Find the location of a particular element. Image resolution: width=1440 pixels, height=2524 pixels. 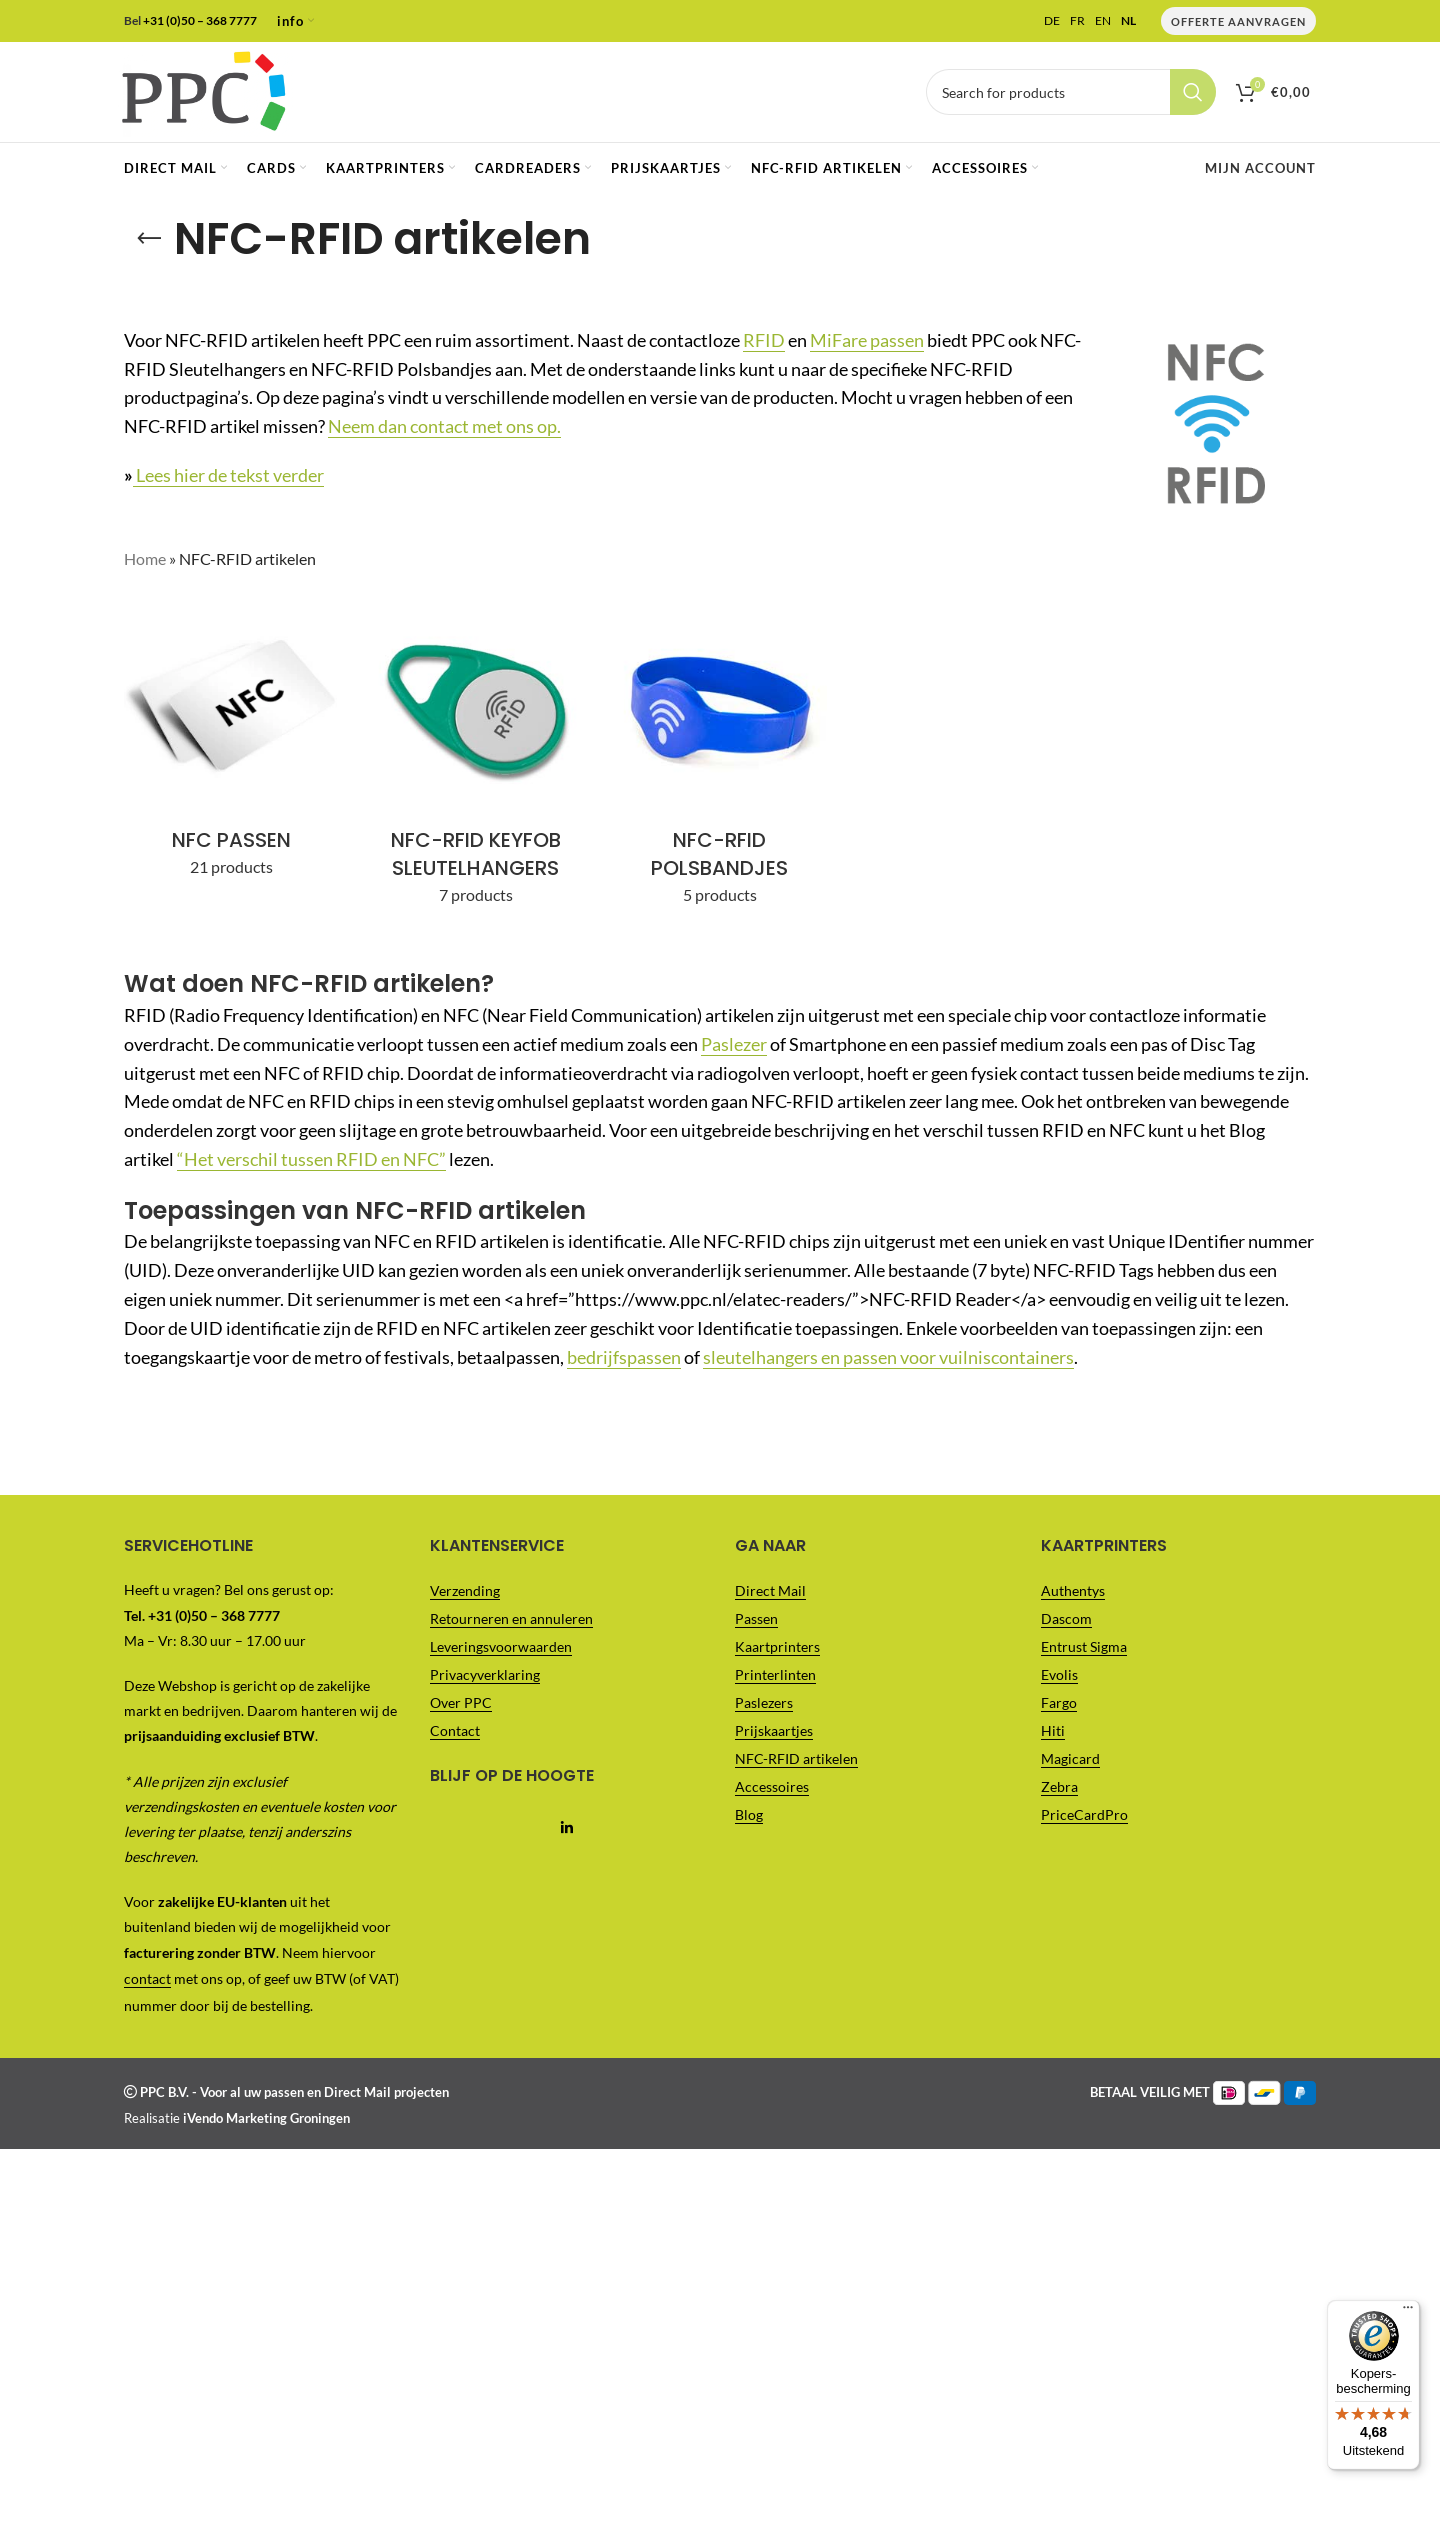

[Menu] is located at coordinates (1408, 12).